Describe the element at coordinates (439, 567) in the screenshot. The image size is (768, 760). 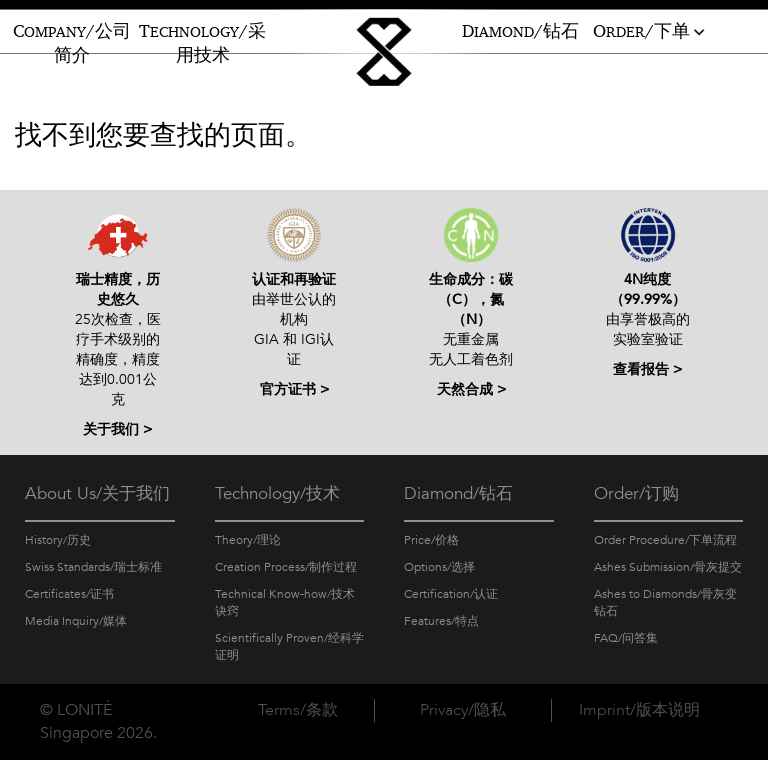
I see `Options/选择` at that location.